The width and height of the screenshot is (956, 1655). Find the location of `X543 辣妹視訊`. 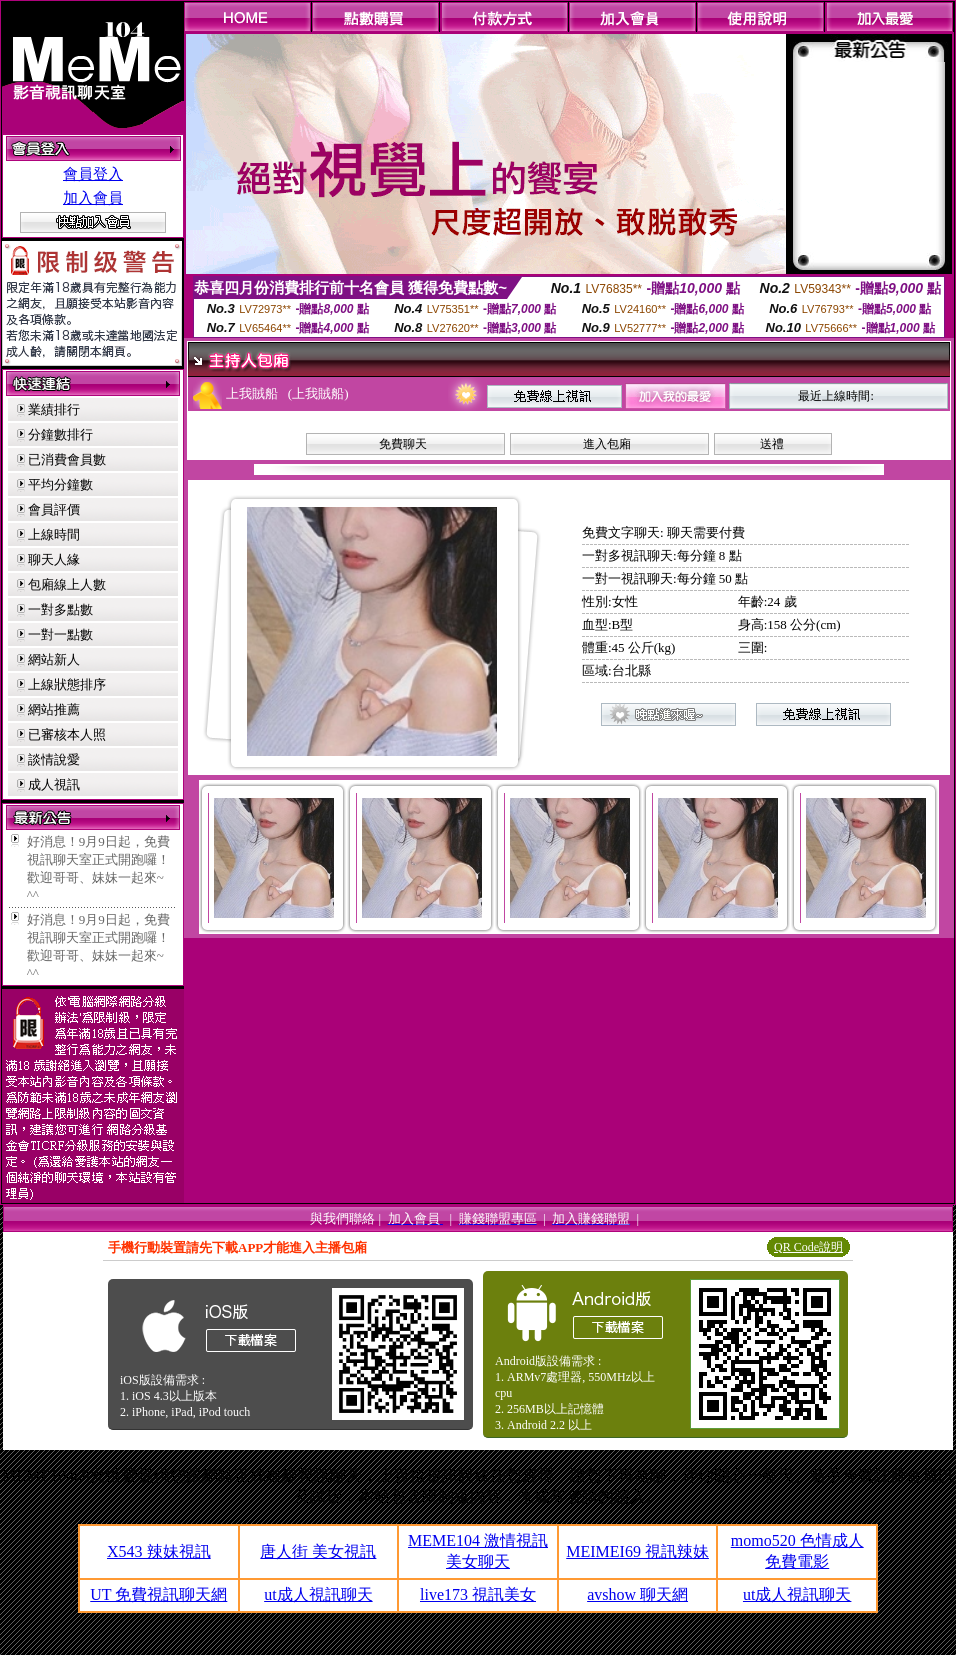

X543 辣妹視訊 is located at coordinates (159, 1551).